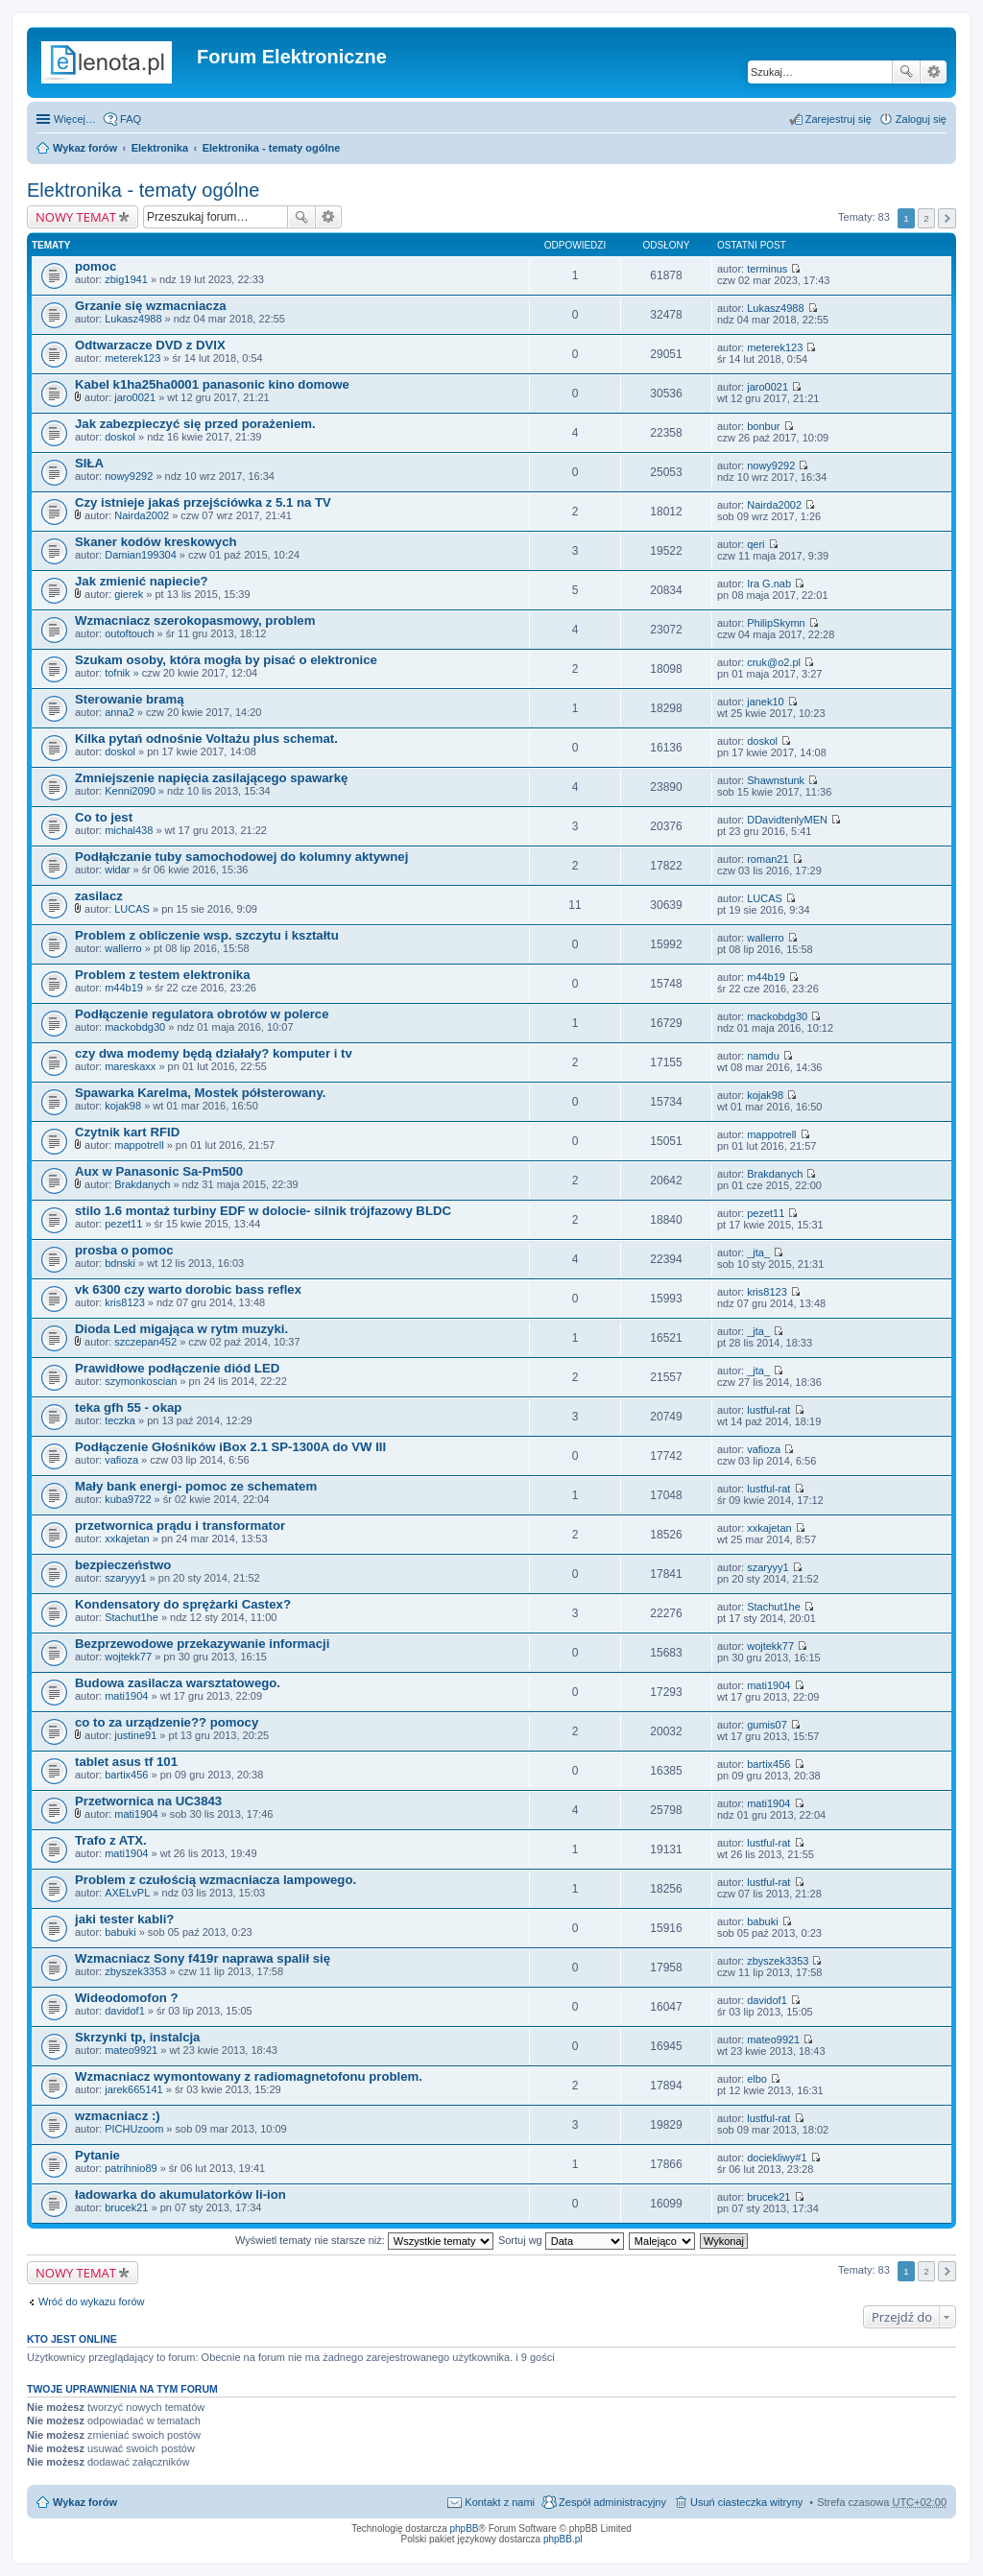 This screenshot has height=2576, width=983. What do you see at coordinates (757, 2079) in the screenshot?
I see `elbo` at bounding box center [757, 2079].